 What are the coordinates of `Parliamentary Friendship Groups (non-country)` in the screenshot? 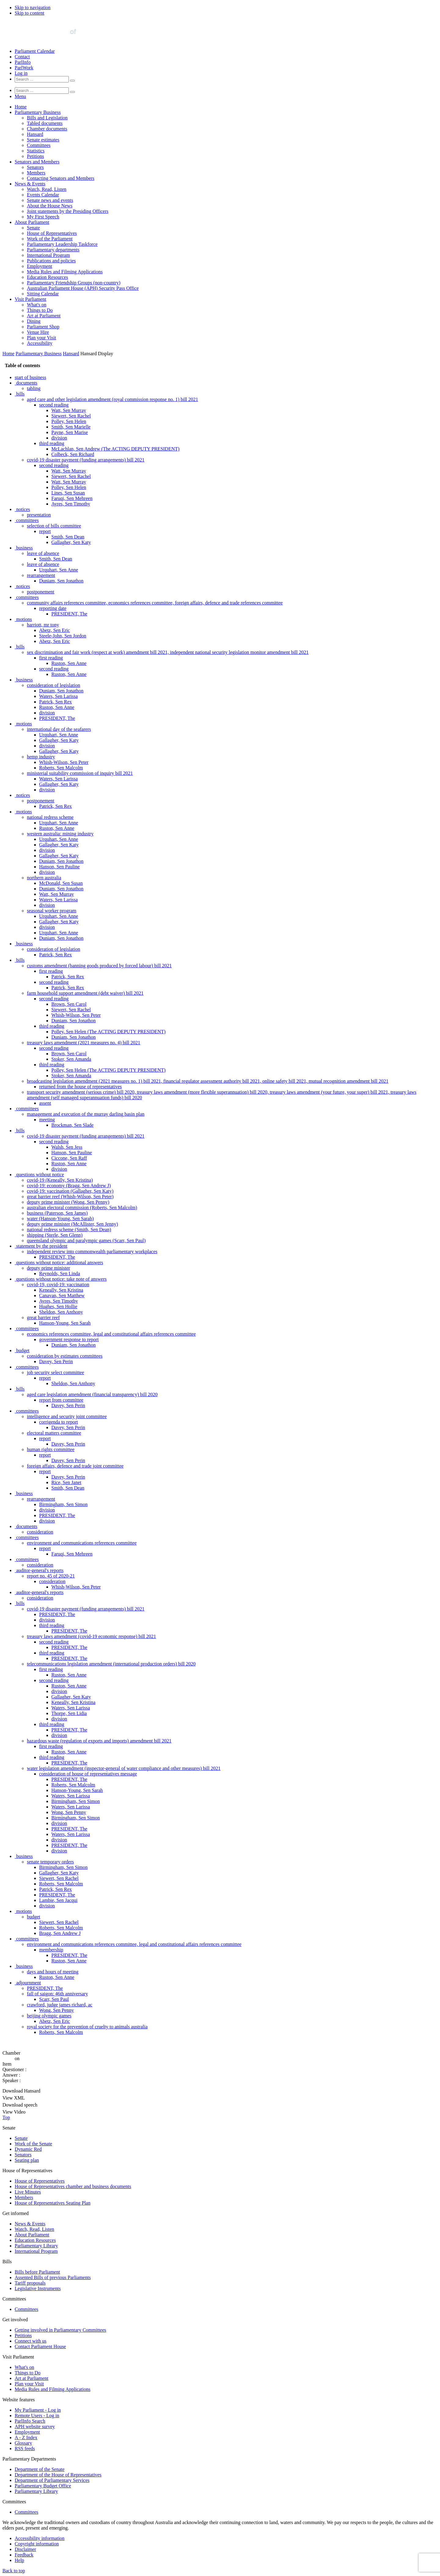 It's located at (73, 282).